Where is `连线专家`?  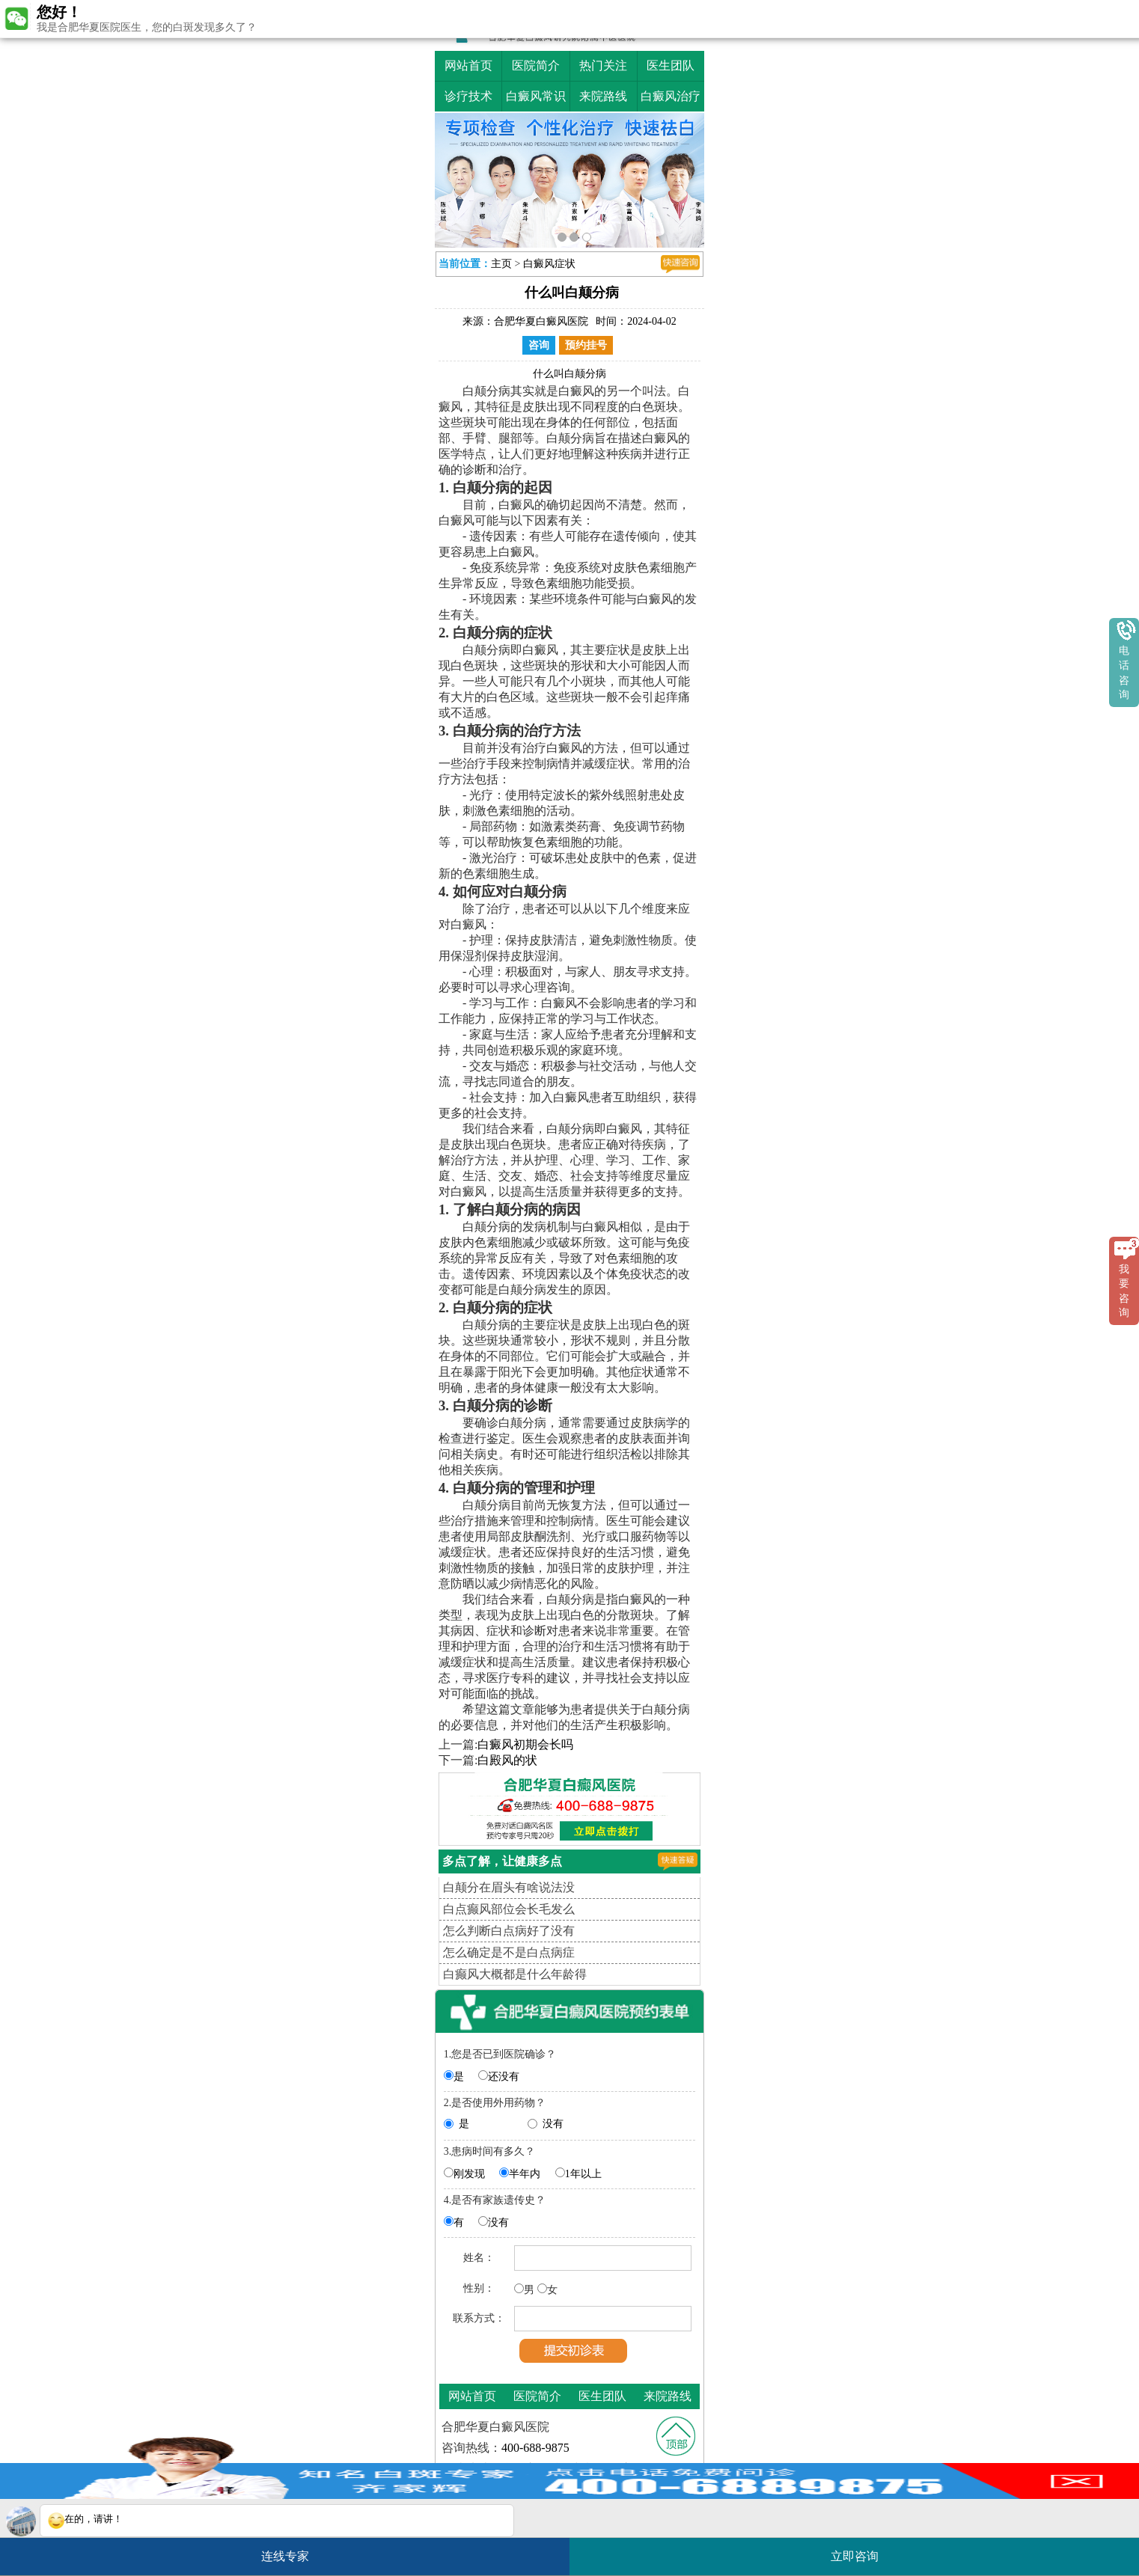 连线专家 is located at coordinates (285, 2556).